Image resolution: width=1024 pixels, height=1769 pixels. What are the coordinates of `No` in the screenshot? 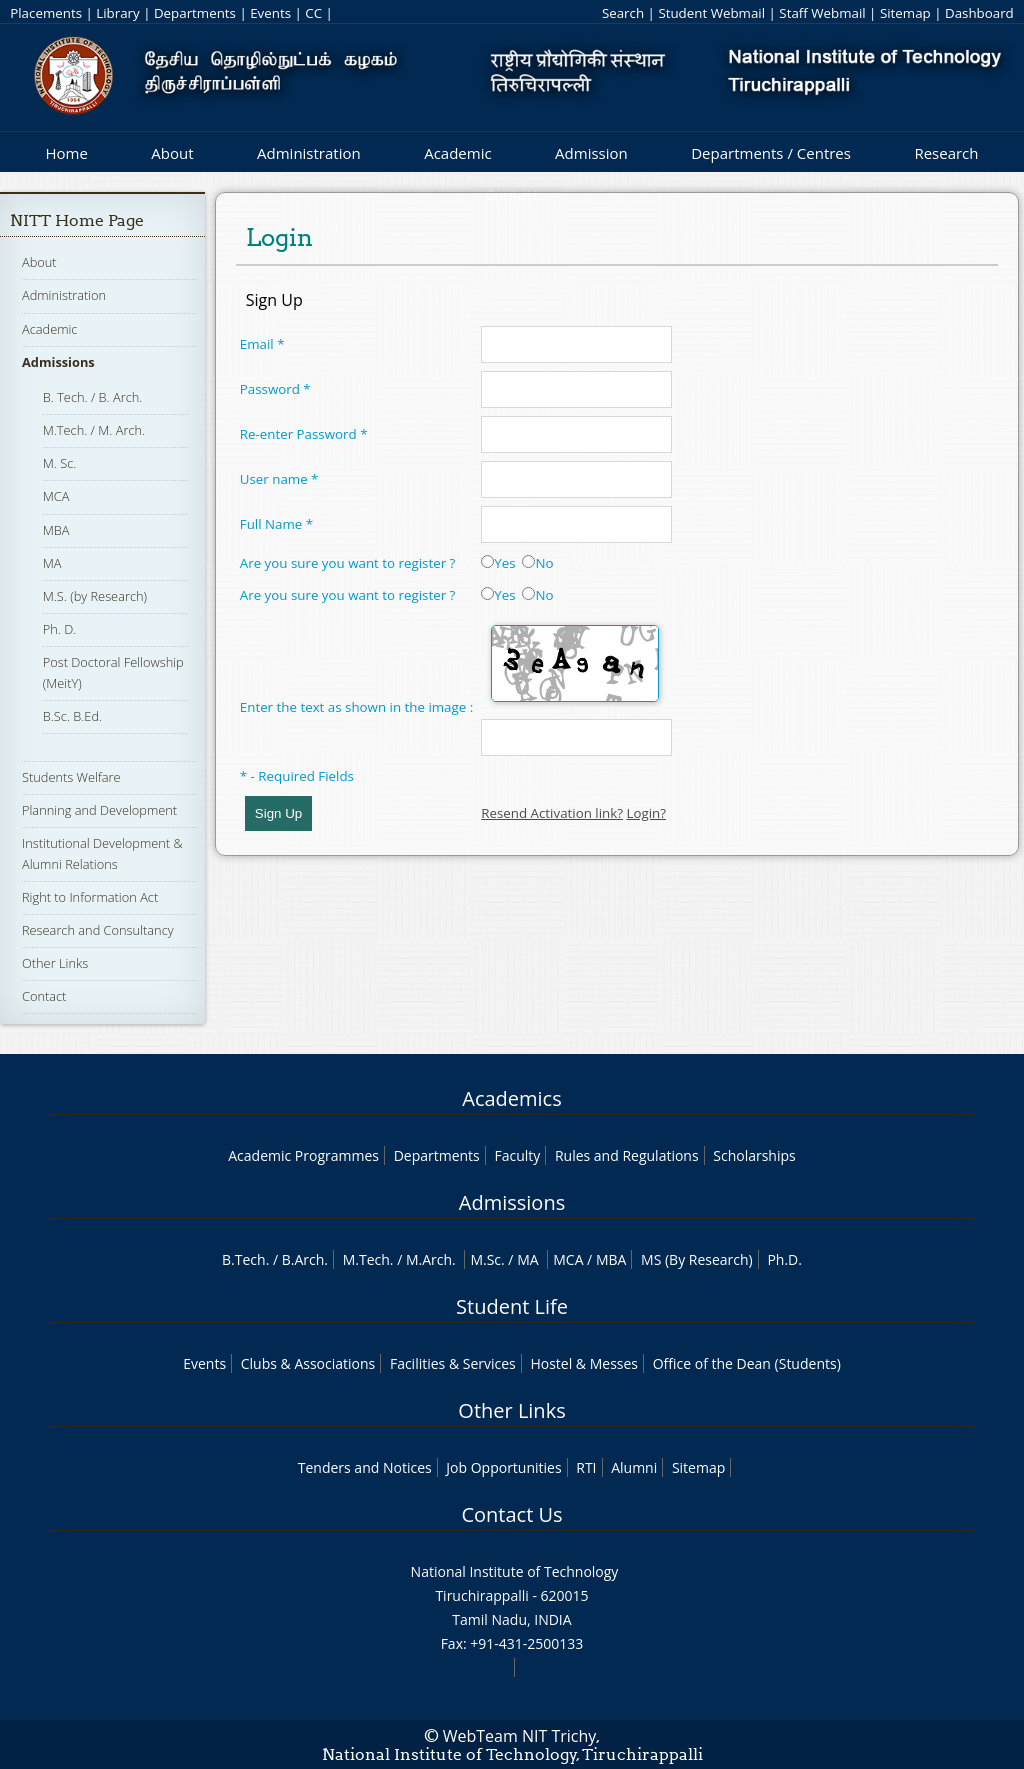 It's located at (537, 563).